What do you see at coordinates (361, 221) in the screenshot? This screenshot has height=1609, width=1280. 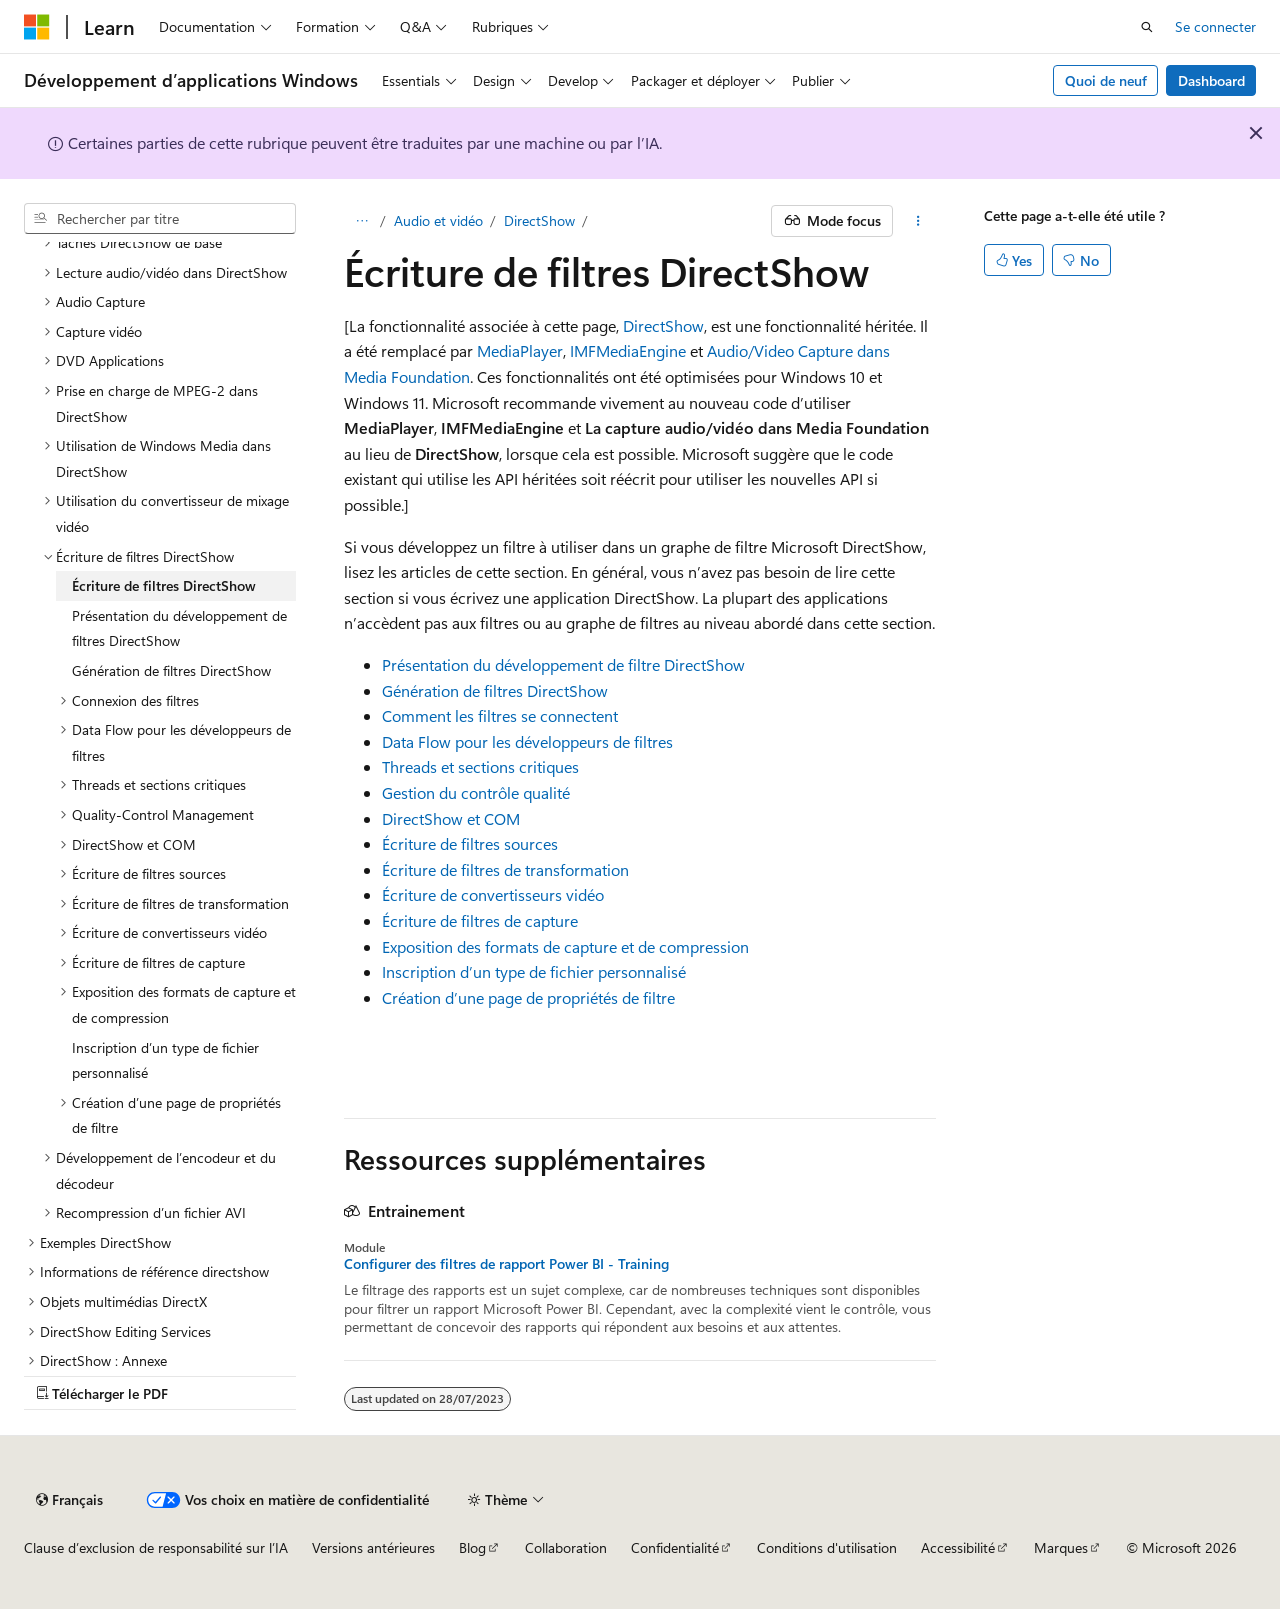 I see `[Toutes les barres de navigation]` at bounding box center [361, 221].